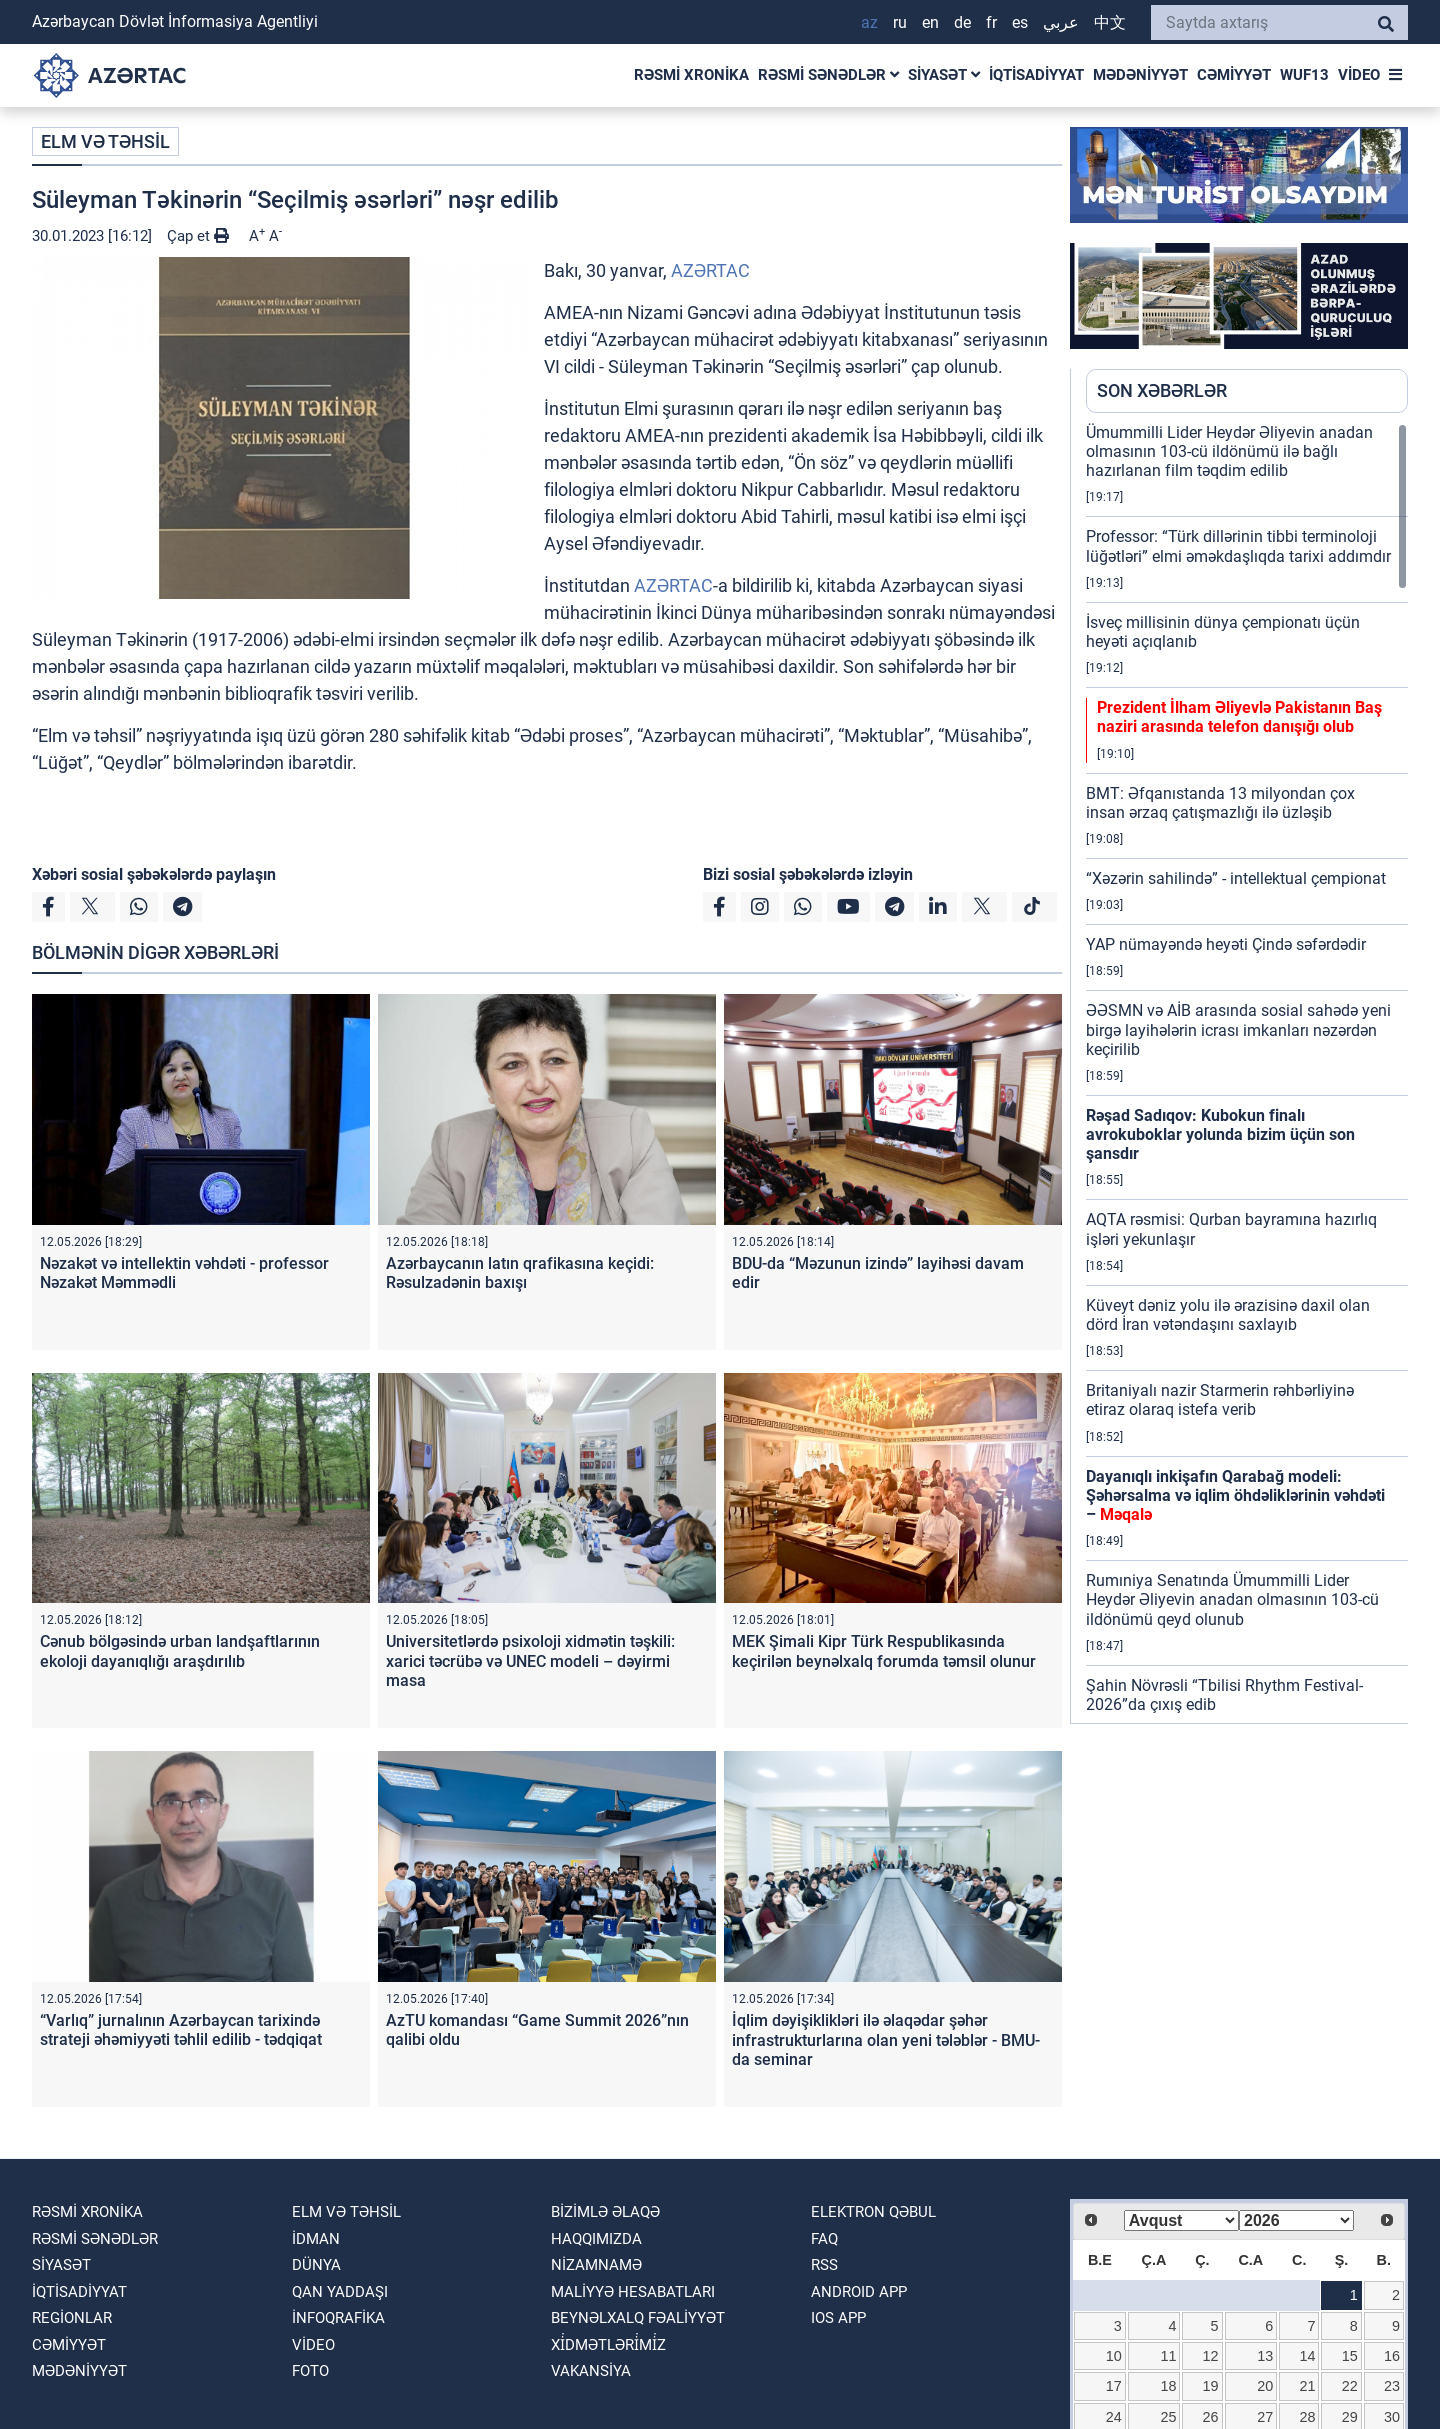  Describe the element at coordinates (1226, 944) in the screenshot. I see `YAP nümayəndə heyəti Çində səfərdədir` at that location.